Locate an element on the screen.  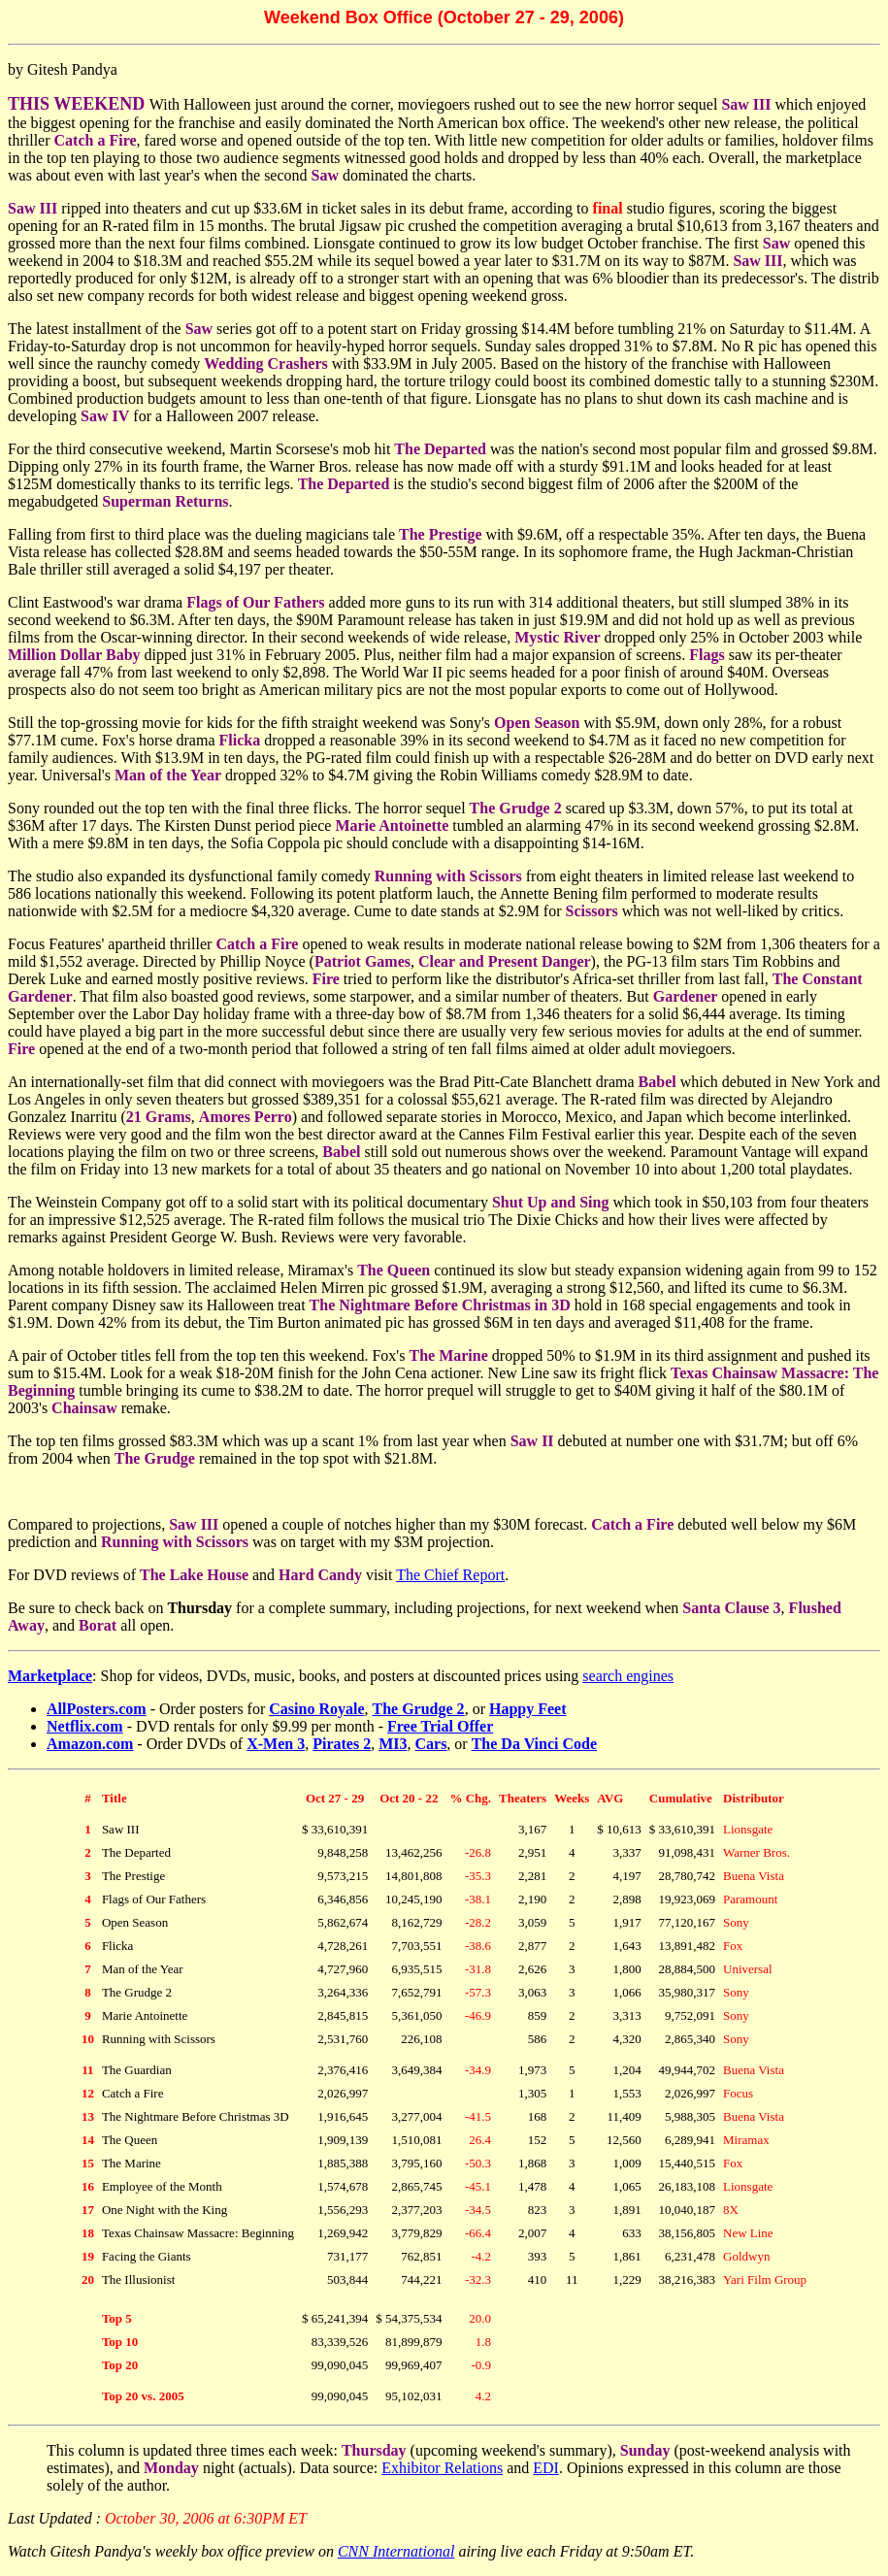
The Da Vinci Code is located at coordinates (534, 1743).